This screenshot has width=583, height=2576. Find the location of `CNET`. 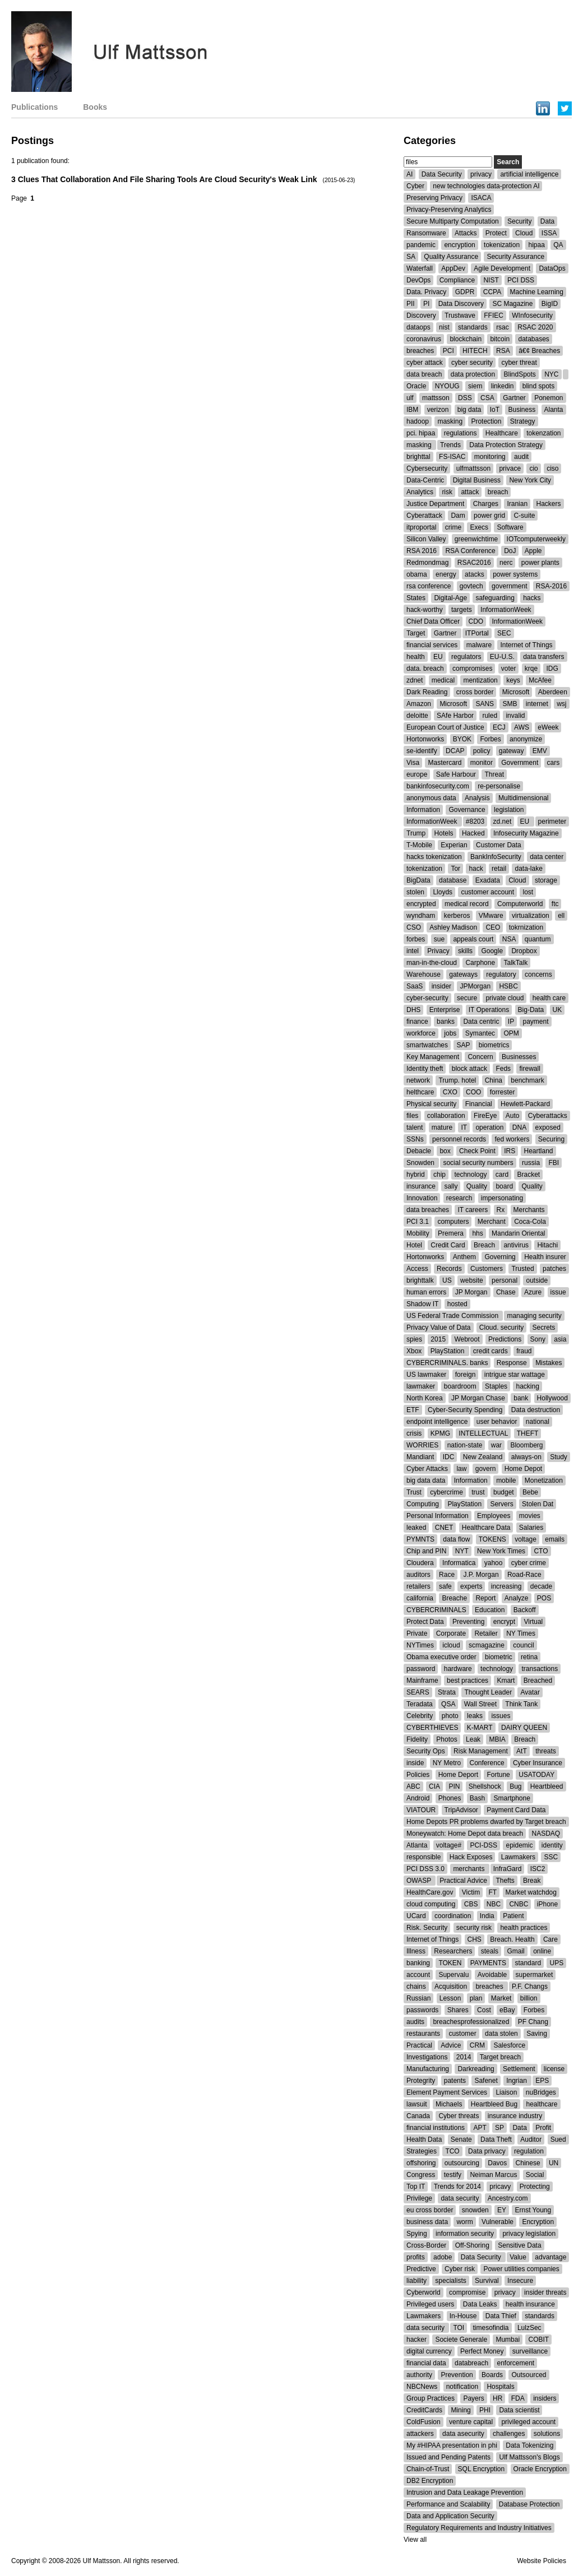

CNET is located at coordinates (444, 1527).